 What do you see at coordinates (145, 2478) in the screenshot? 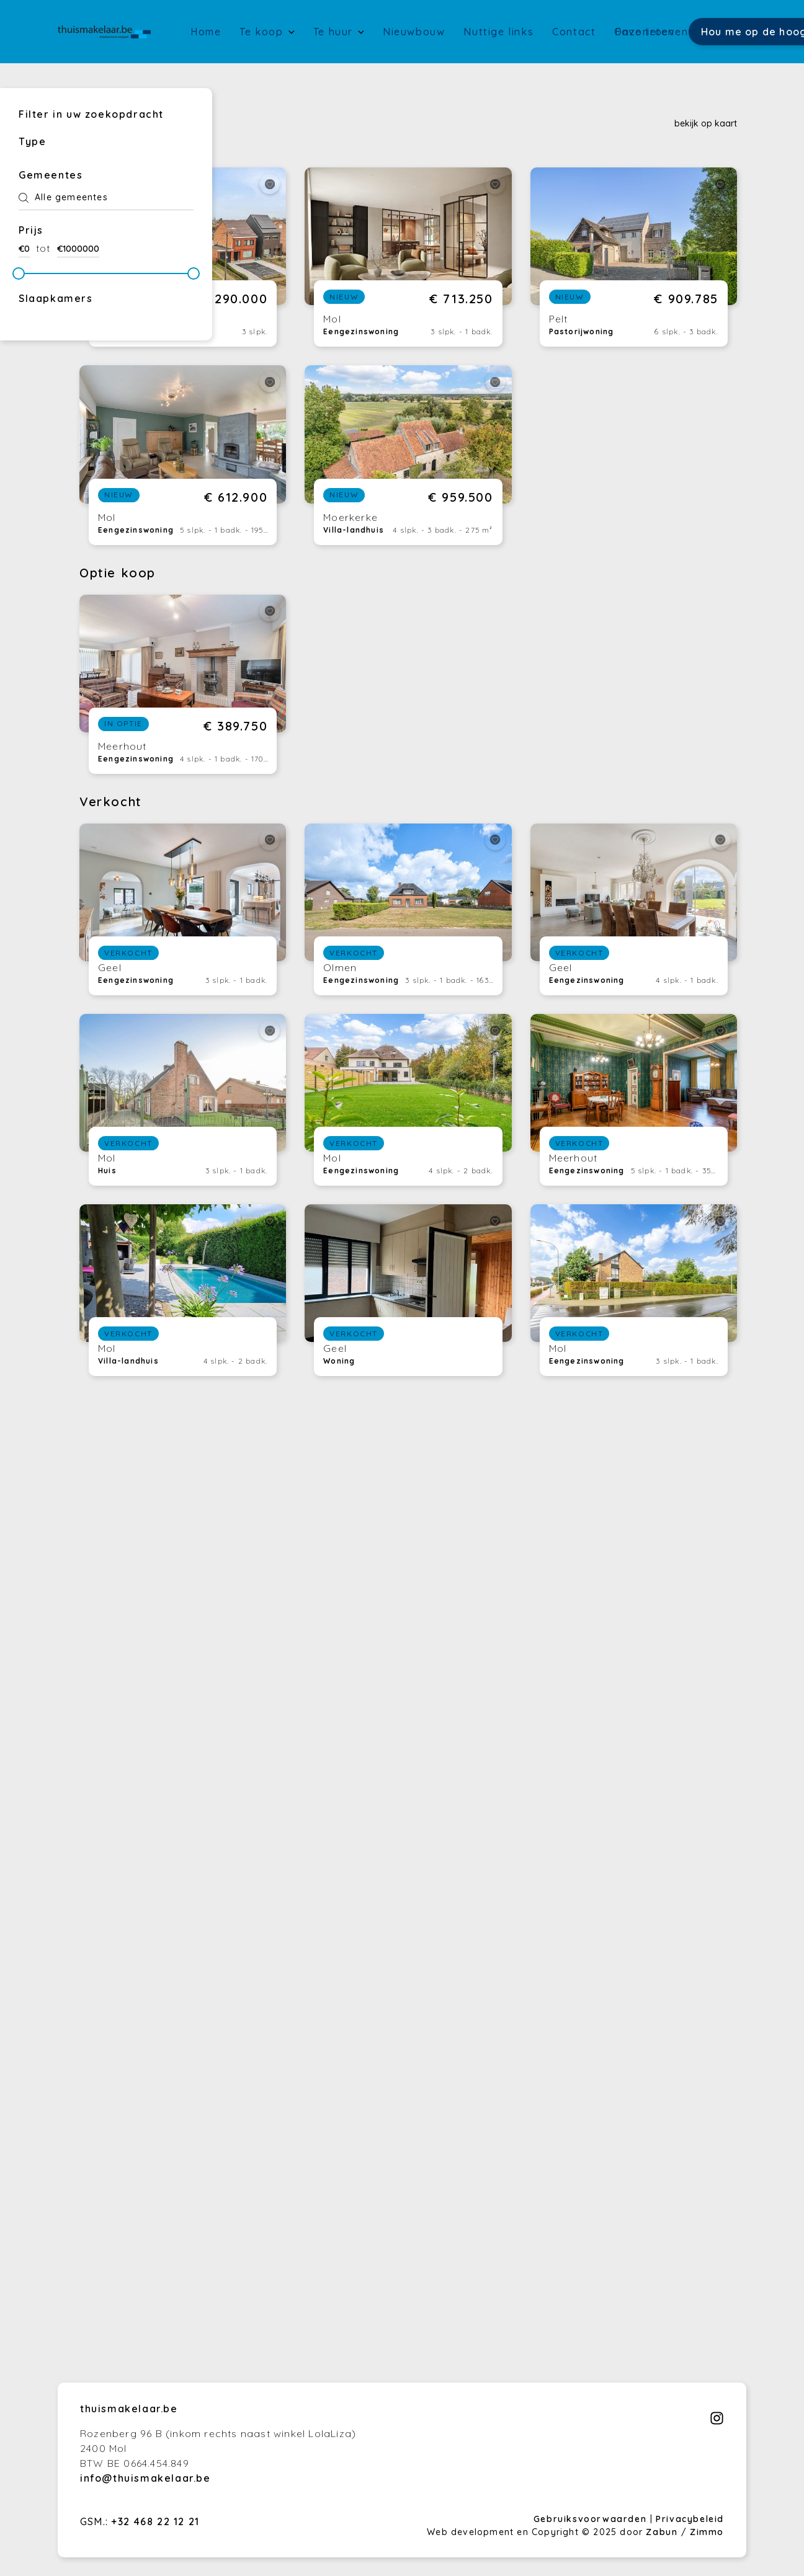
I see `info@thuismakelaar.be` at bounding box center [145, 2478].